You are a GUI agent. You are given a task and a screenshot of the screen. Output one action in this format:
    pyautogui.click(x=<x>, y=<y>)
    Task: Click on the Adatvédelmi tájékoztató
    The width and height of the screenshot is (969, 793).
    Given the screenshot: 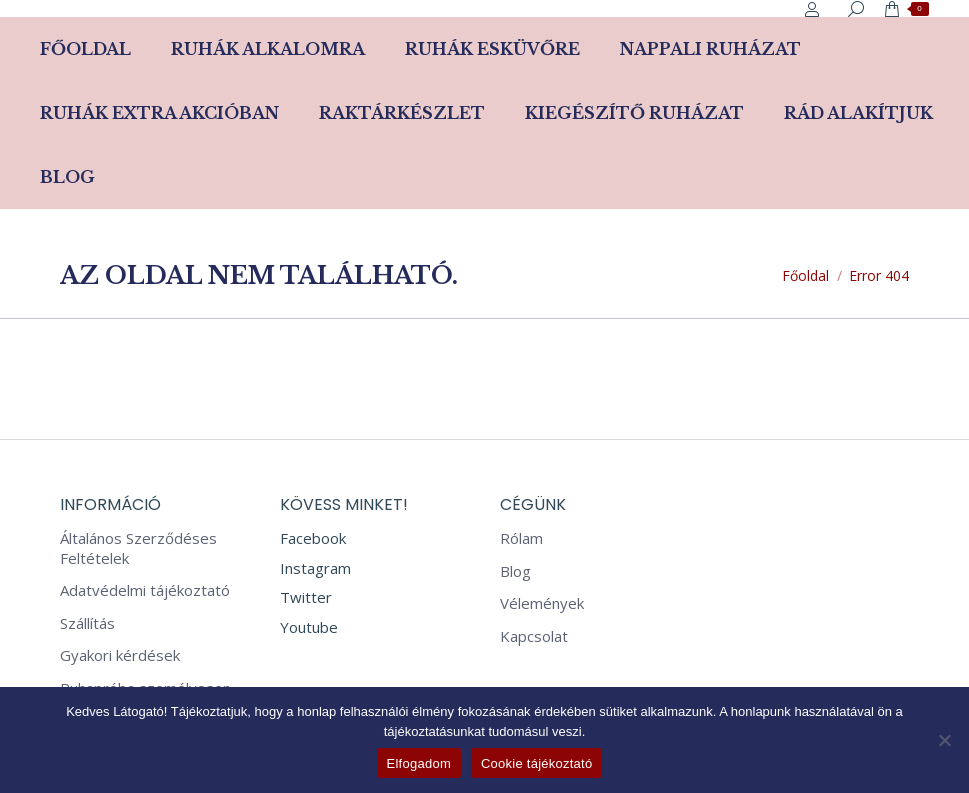 What is the action you would take?
    pyautogui.click(x=145, y=590)
    